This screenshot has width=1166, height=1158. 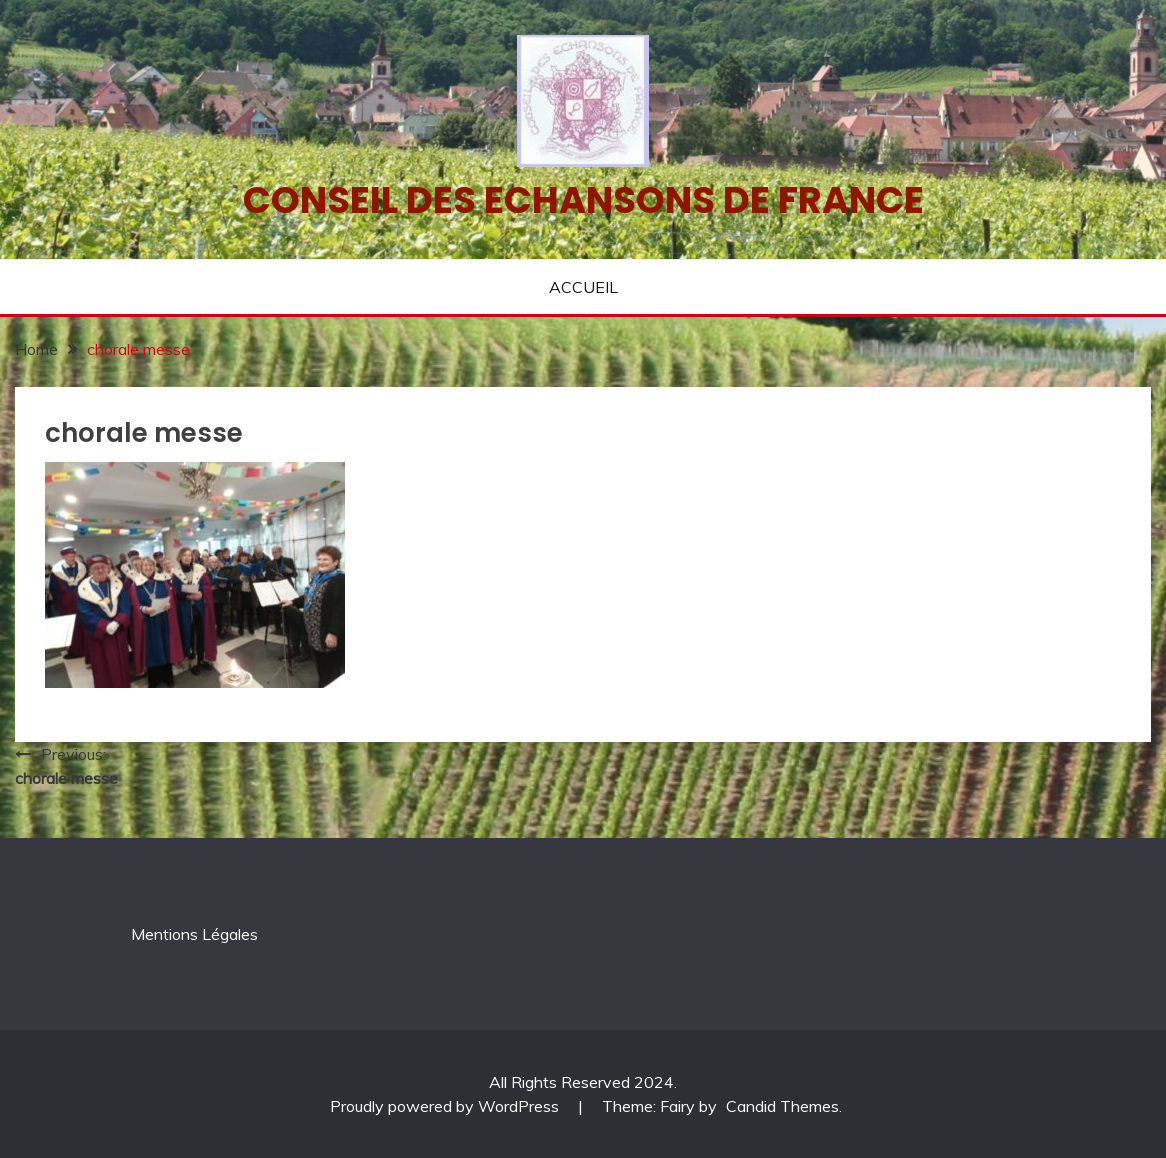 What do you see at coordinates (583, 200) in the screenshot?
I see `Conseil des echansons de France` at bounding box center [583, 200].